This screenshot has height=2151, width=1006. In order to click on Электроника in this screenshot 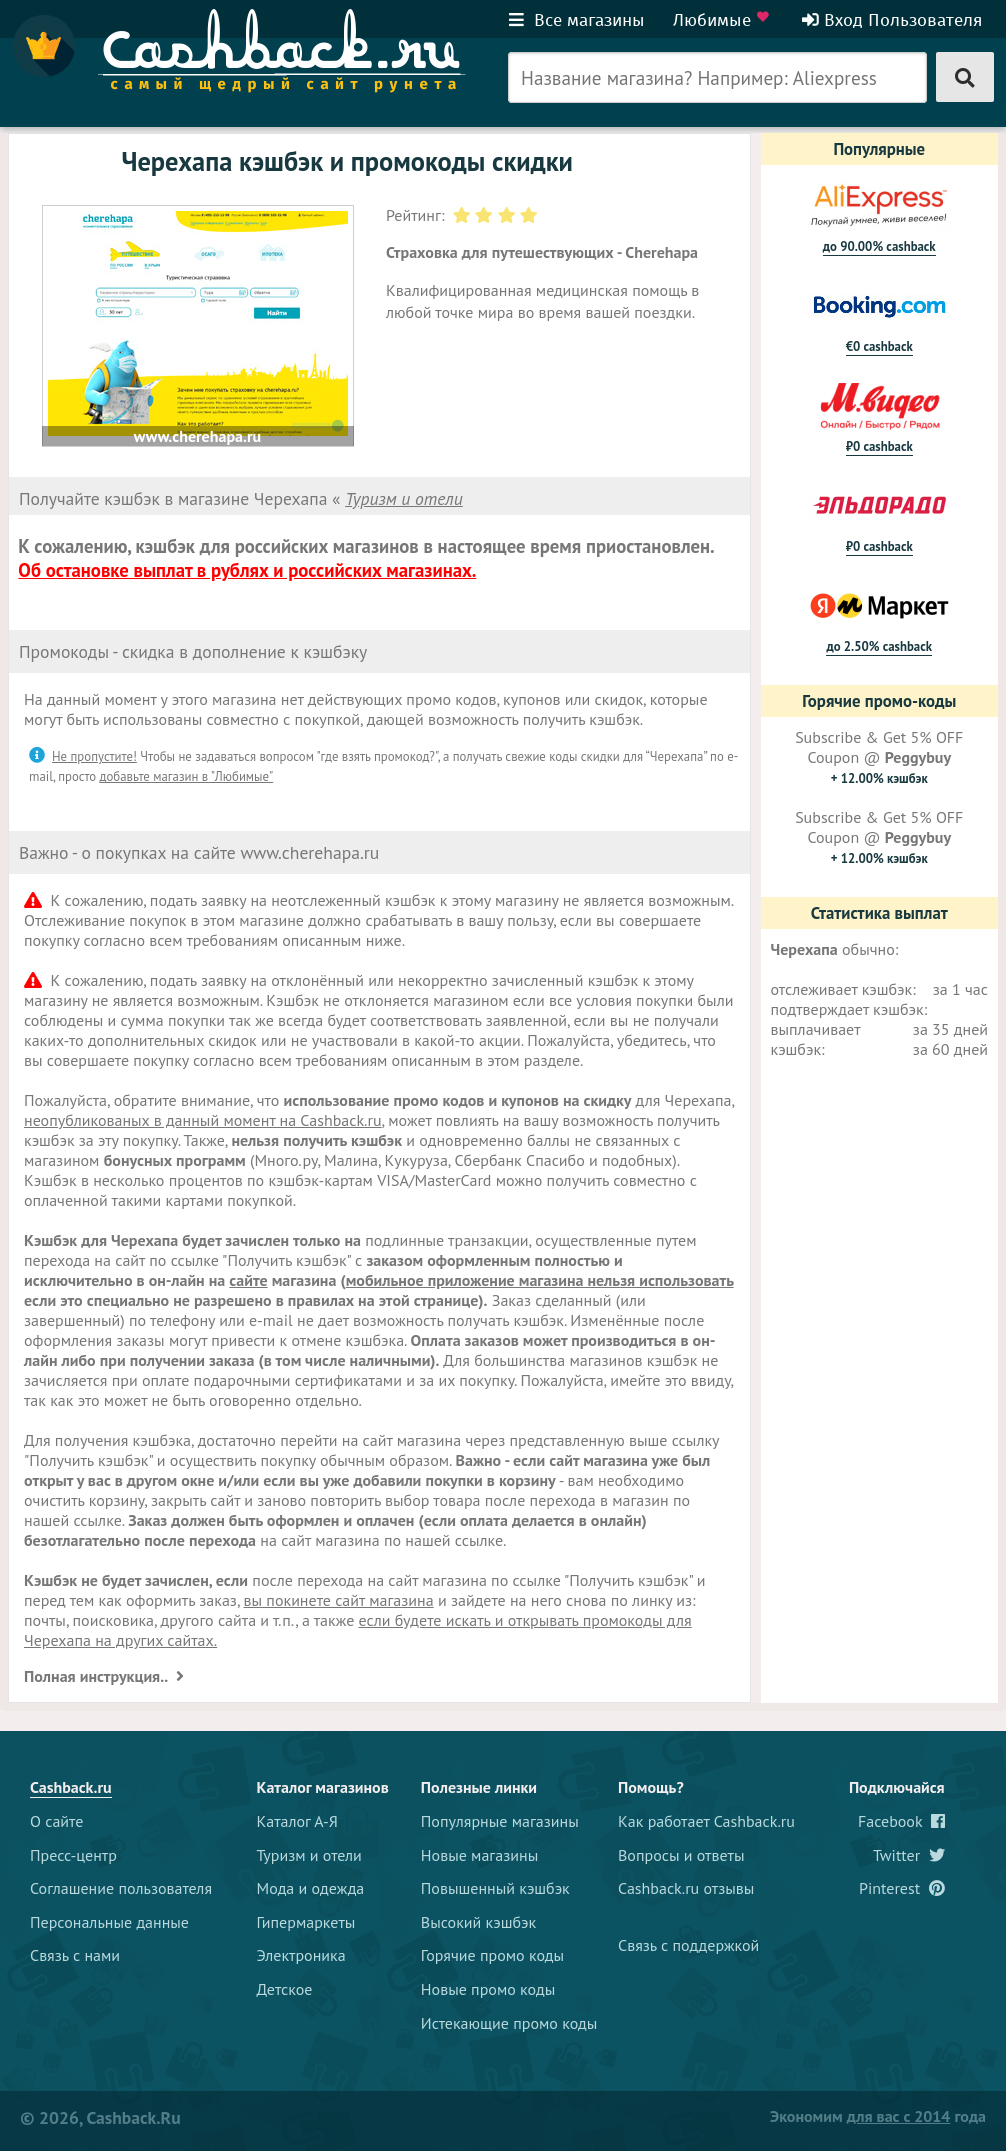, I will do `click(301, 1955)`.